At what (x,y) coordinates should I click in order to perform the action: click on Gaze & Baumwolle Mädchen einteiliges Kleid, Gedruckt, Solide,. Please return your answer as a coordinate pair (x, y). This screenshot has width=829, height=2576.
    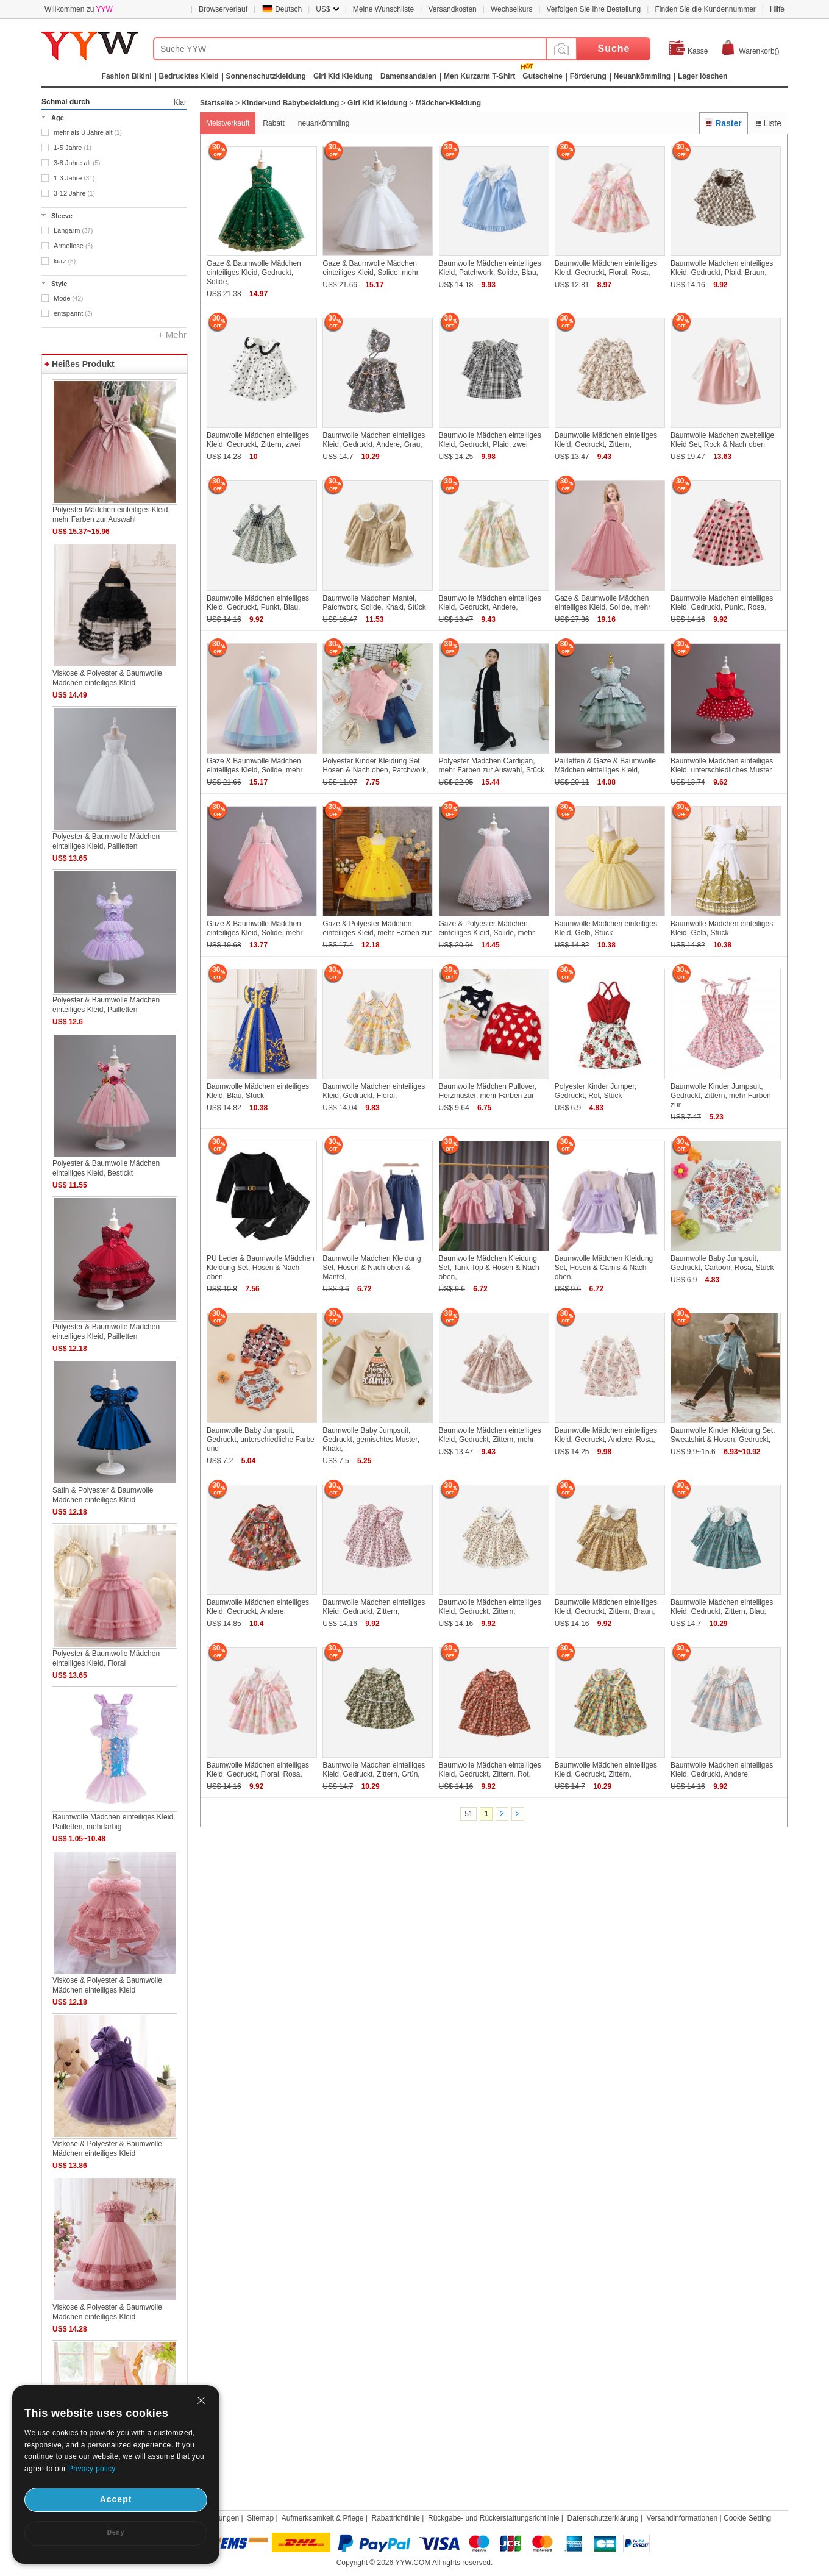
    Looking at the image, I should click on (254, 272).